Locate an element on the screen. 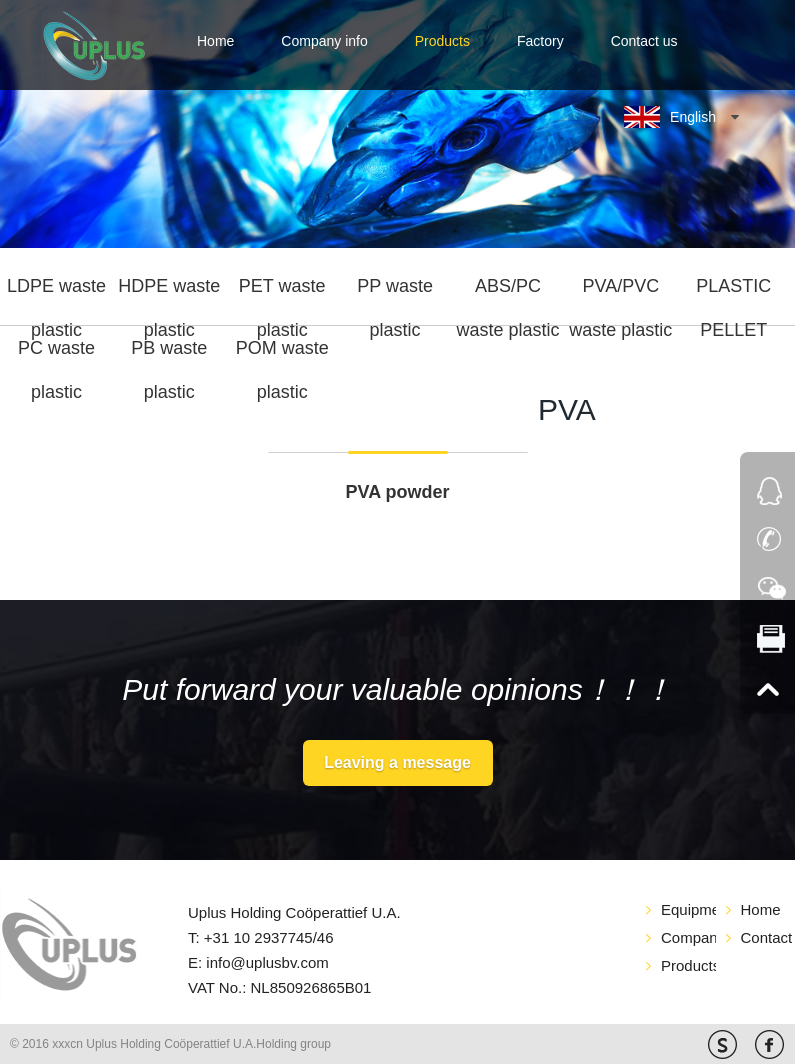  Home is located at coordinates (215, 41).